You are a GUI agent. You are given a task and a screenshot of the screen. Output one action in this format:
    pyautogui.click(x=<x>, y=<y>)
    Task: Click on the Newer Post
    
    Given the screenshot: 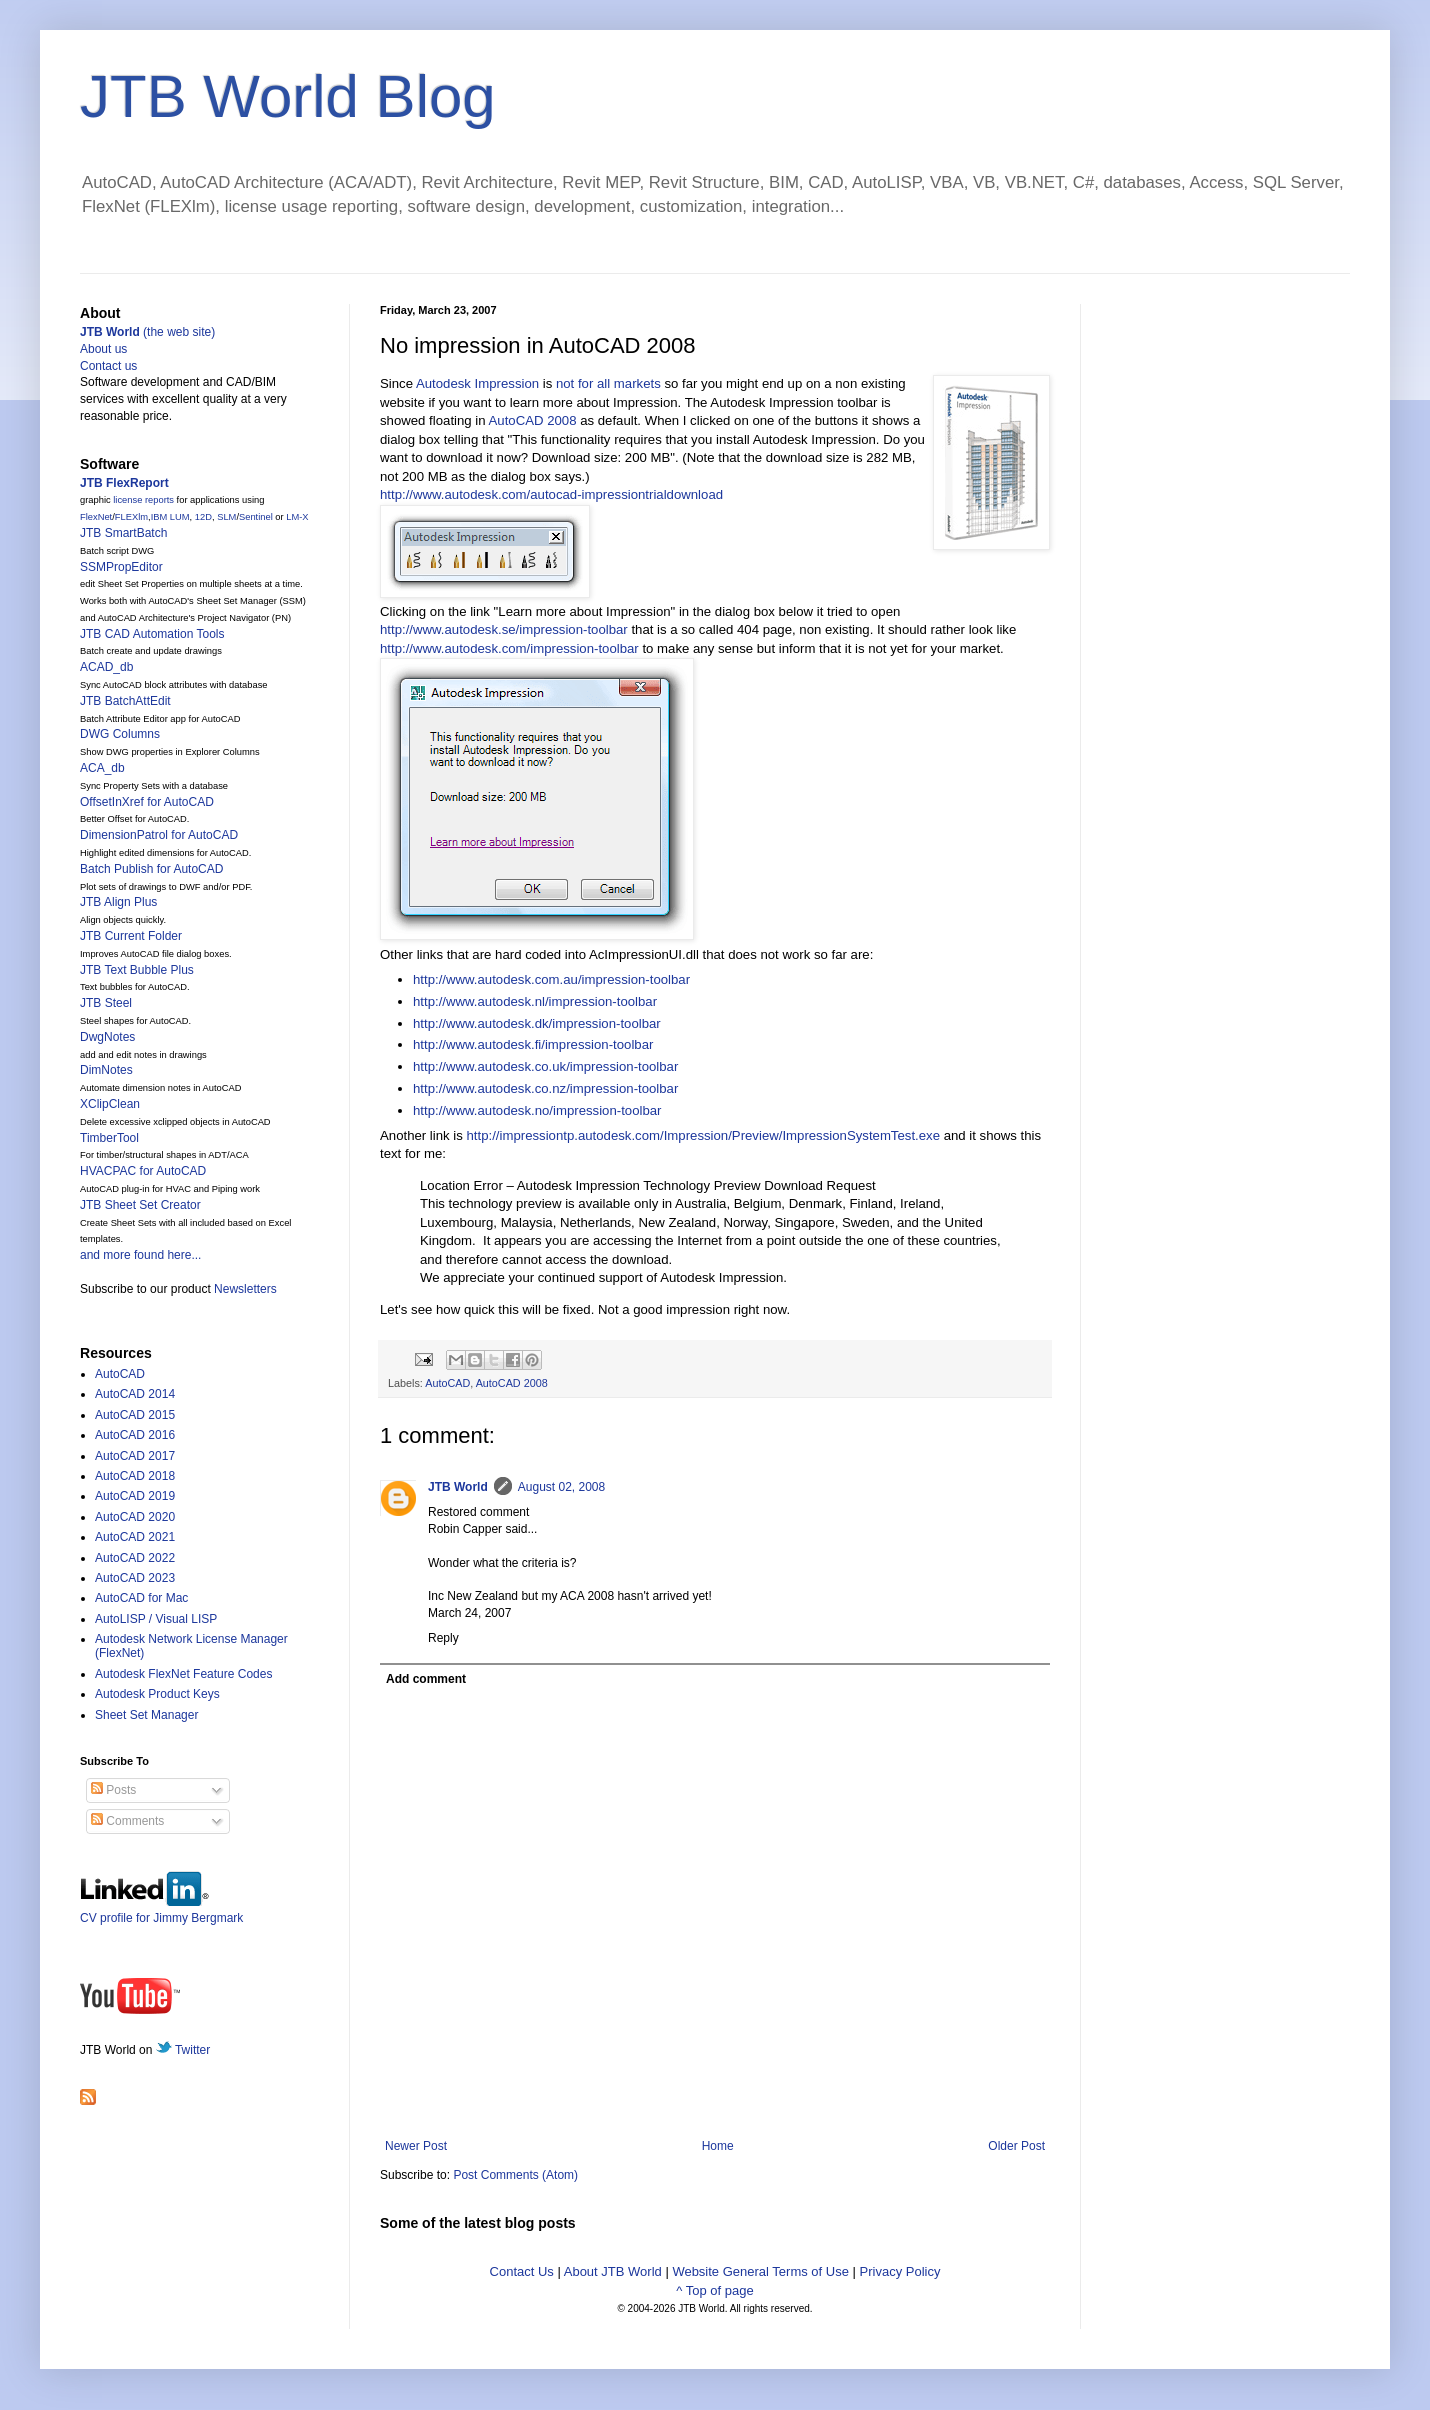 What is the action you would take?
    pyautogui.click(x=416, y=2146)
    